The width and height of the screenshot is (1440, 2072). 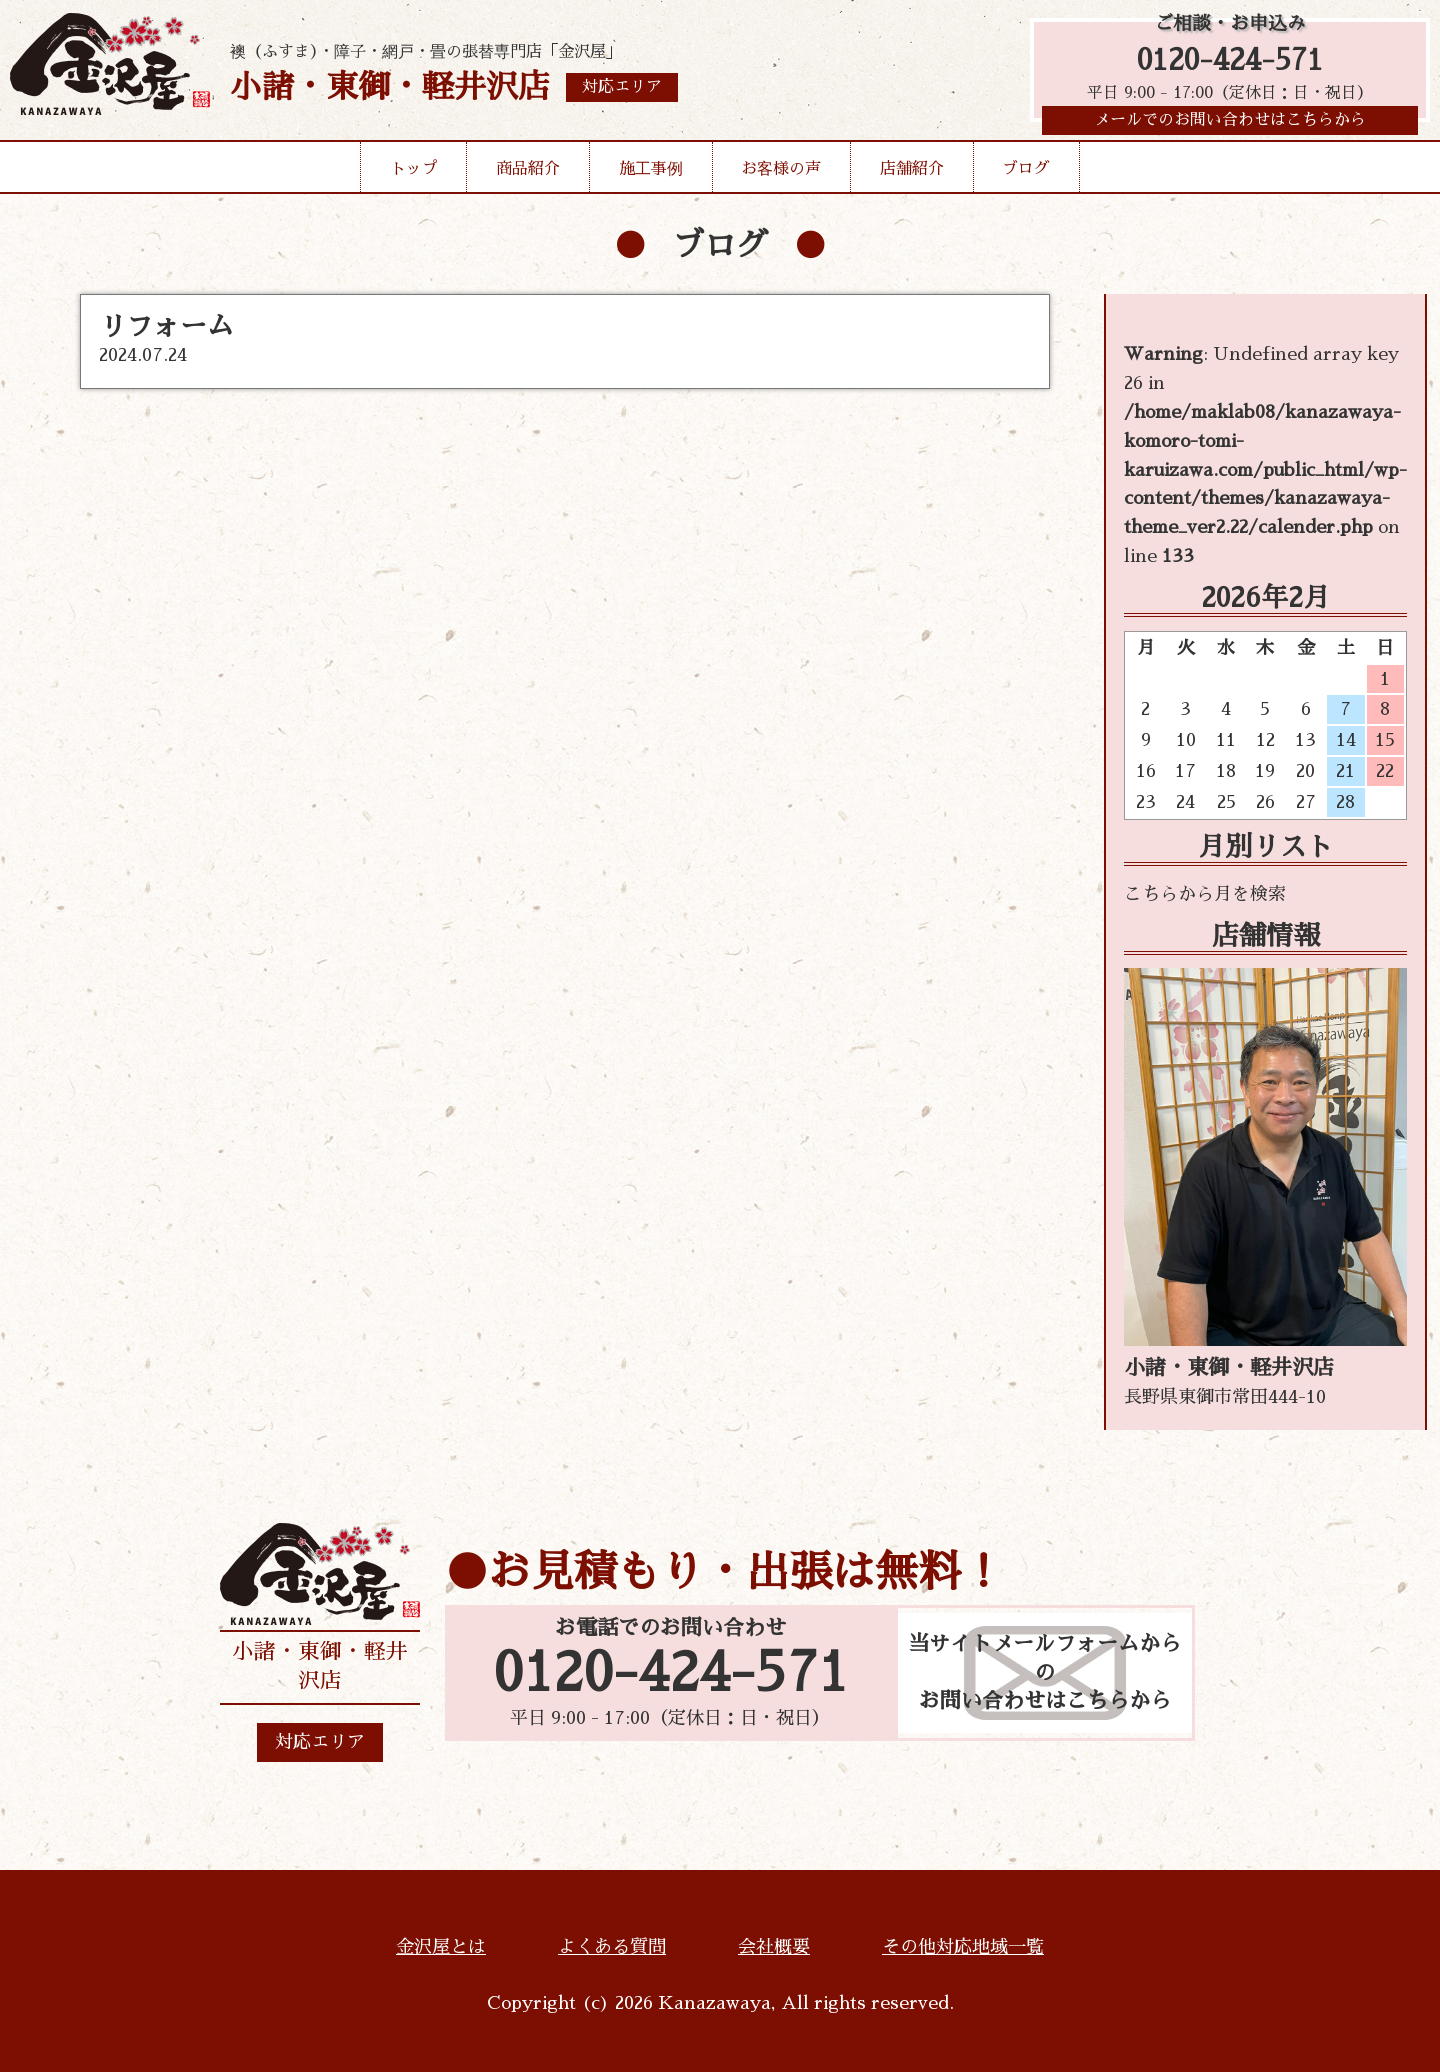 What do you see at coordinates (912, 174) in the screenshot?
I see `店舗紹介` at bounding box center [912, 174].